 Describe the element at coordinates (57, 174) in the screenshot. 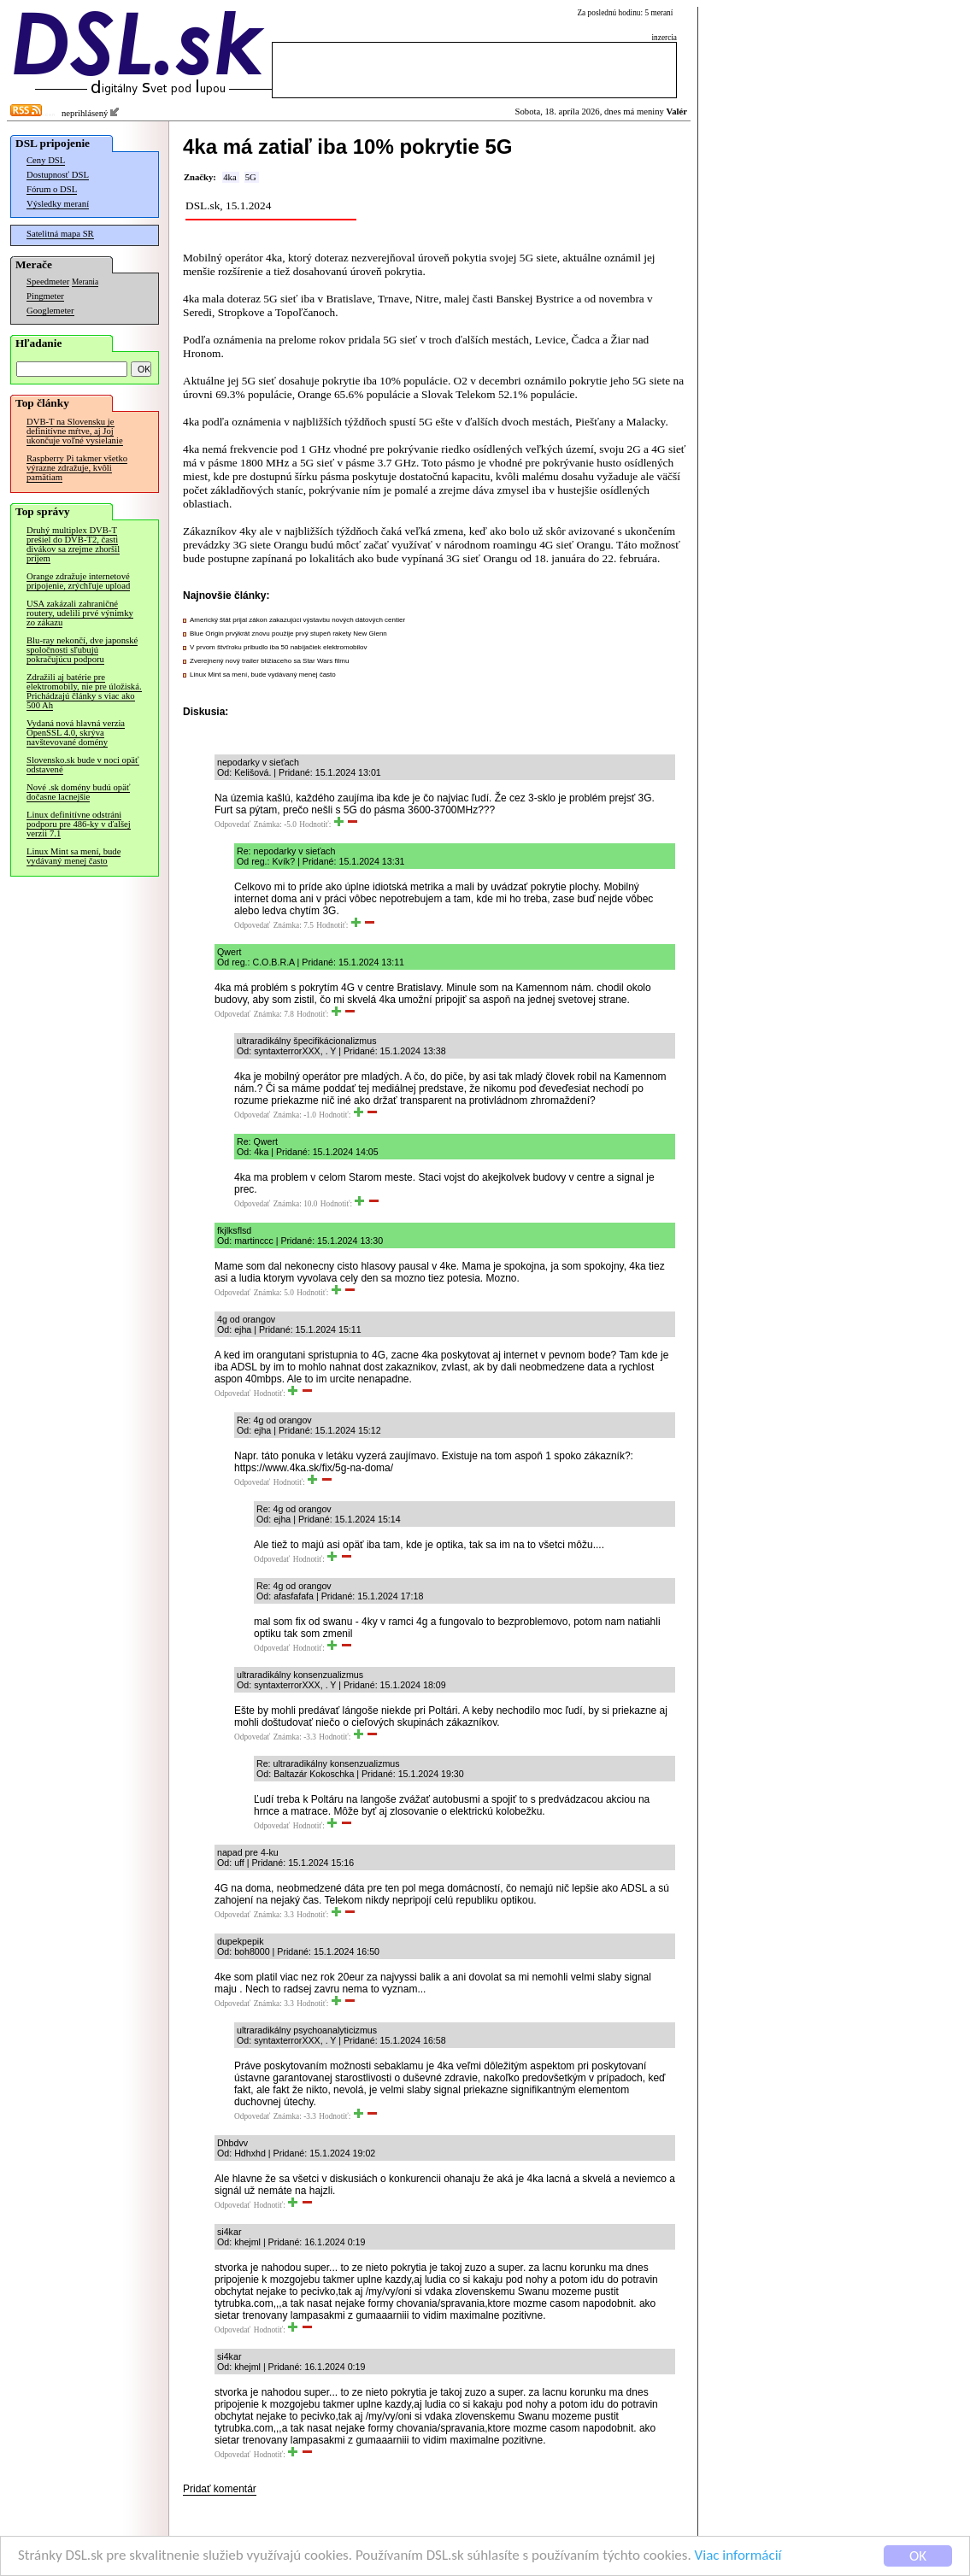

I see `Dostupnosť DSL` at that location.